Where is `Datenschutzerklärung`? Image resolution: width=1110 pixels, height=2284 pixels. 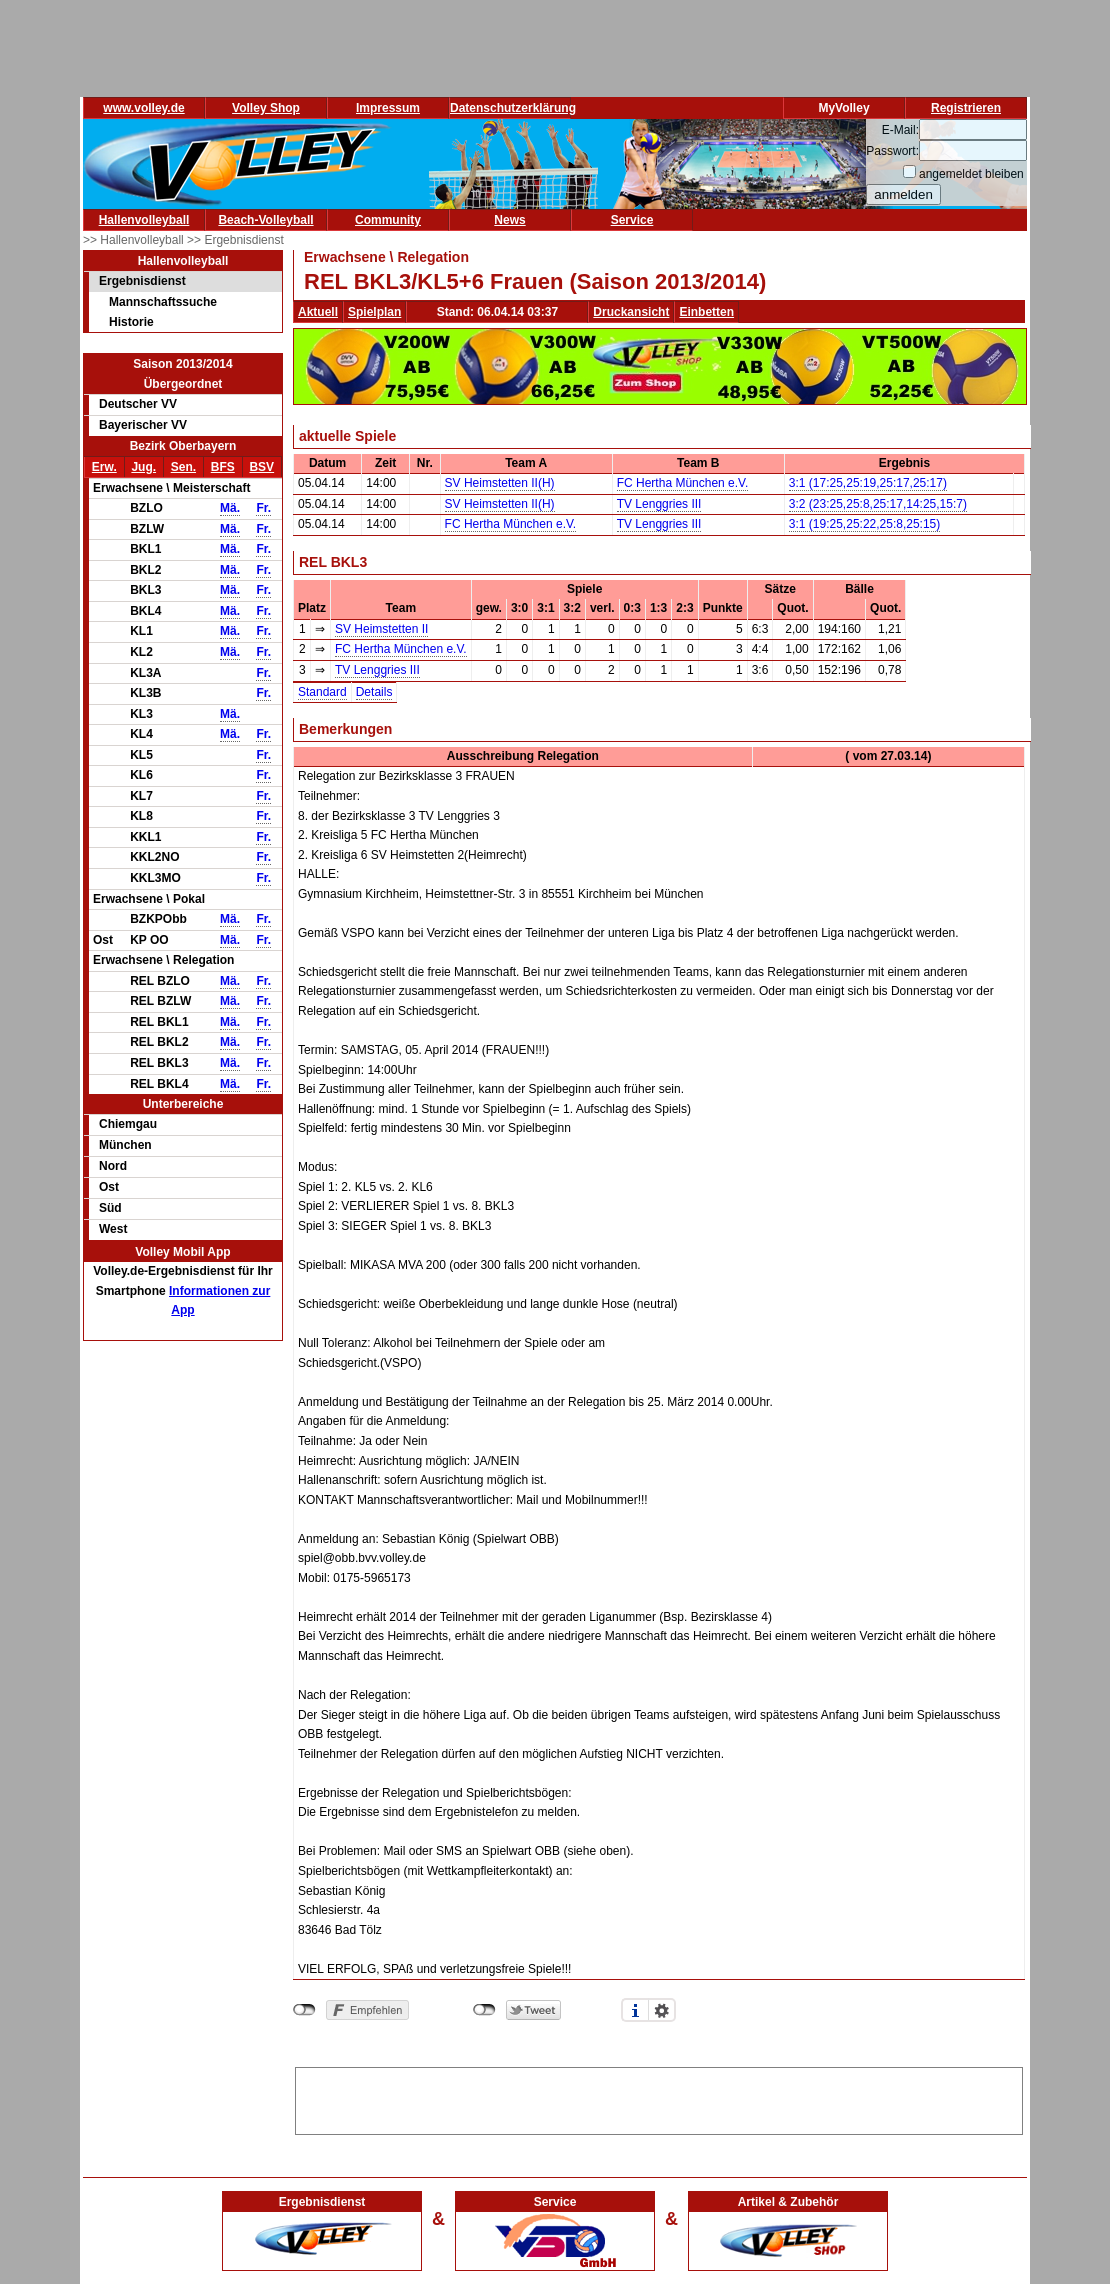 Datenschutzerklärung is located at coordinates (513, 108).